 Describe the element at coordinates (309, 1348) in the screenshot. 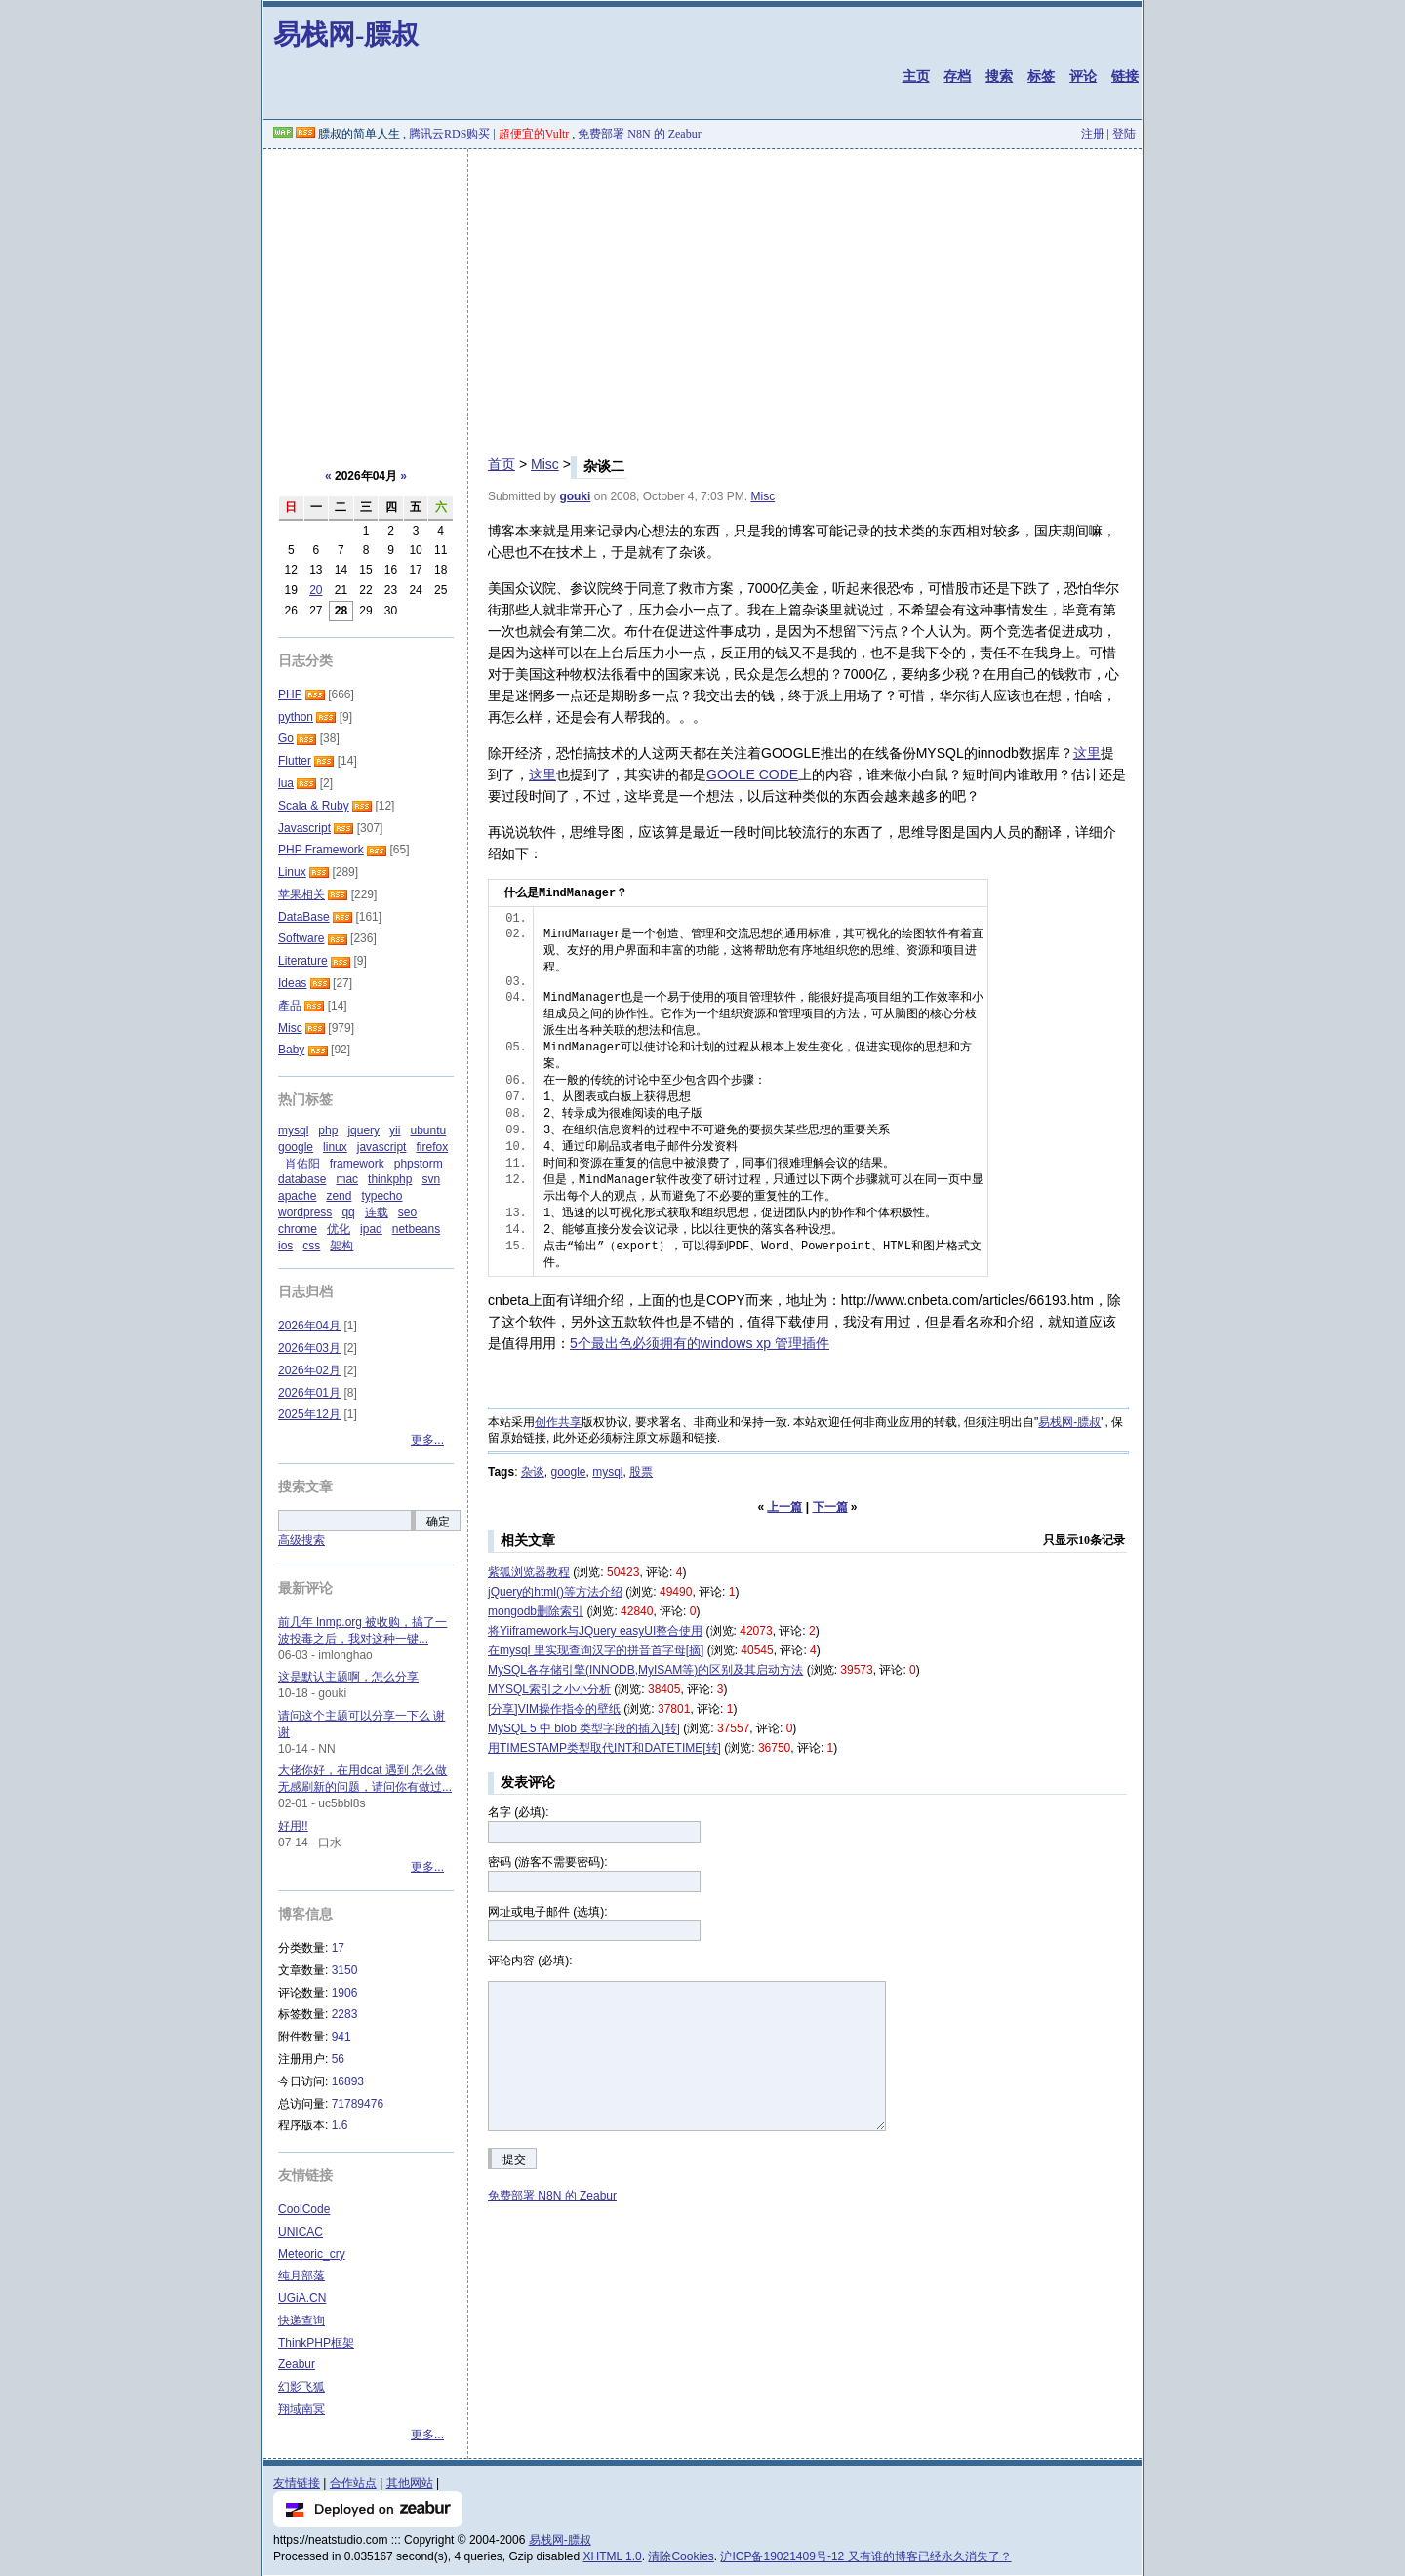

I see `2026年03月` at that location.